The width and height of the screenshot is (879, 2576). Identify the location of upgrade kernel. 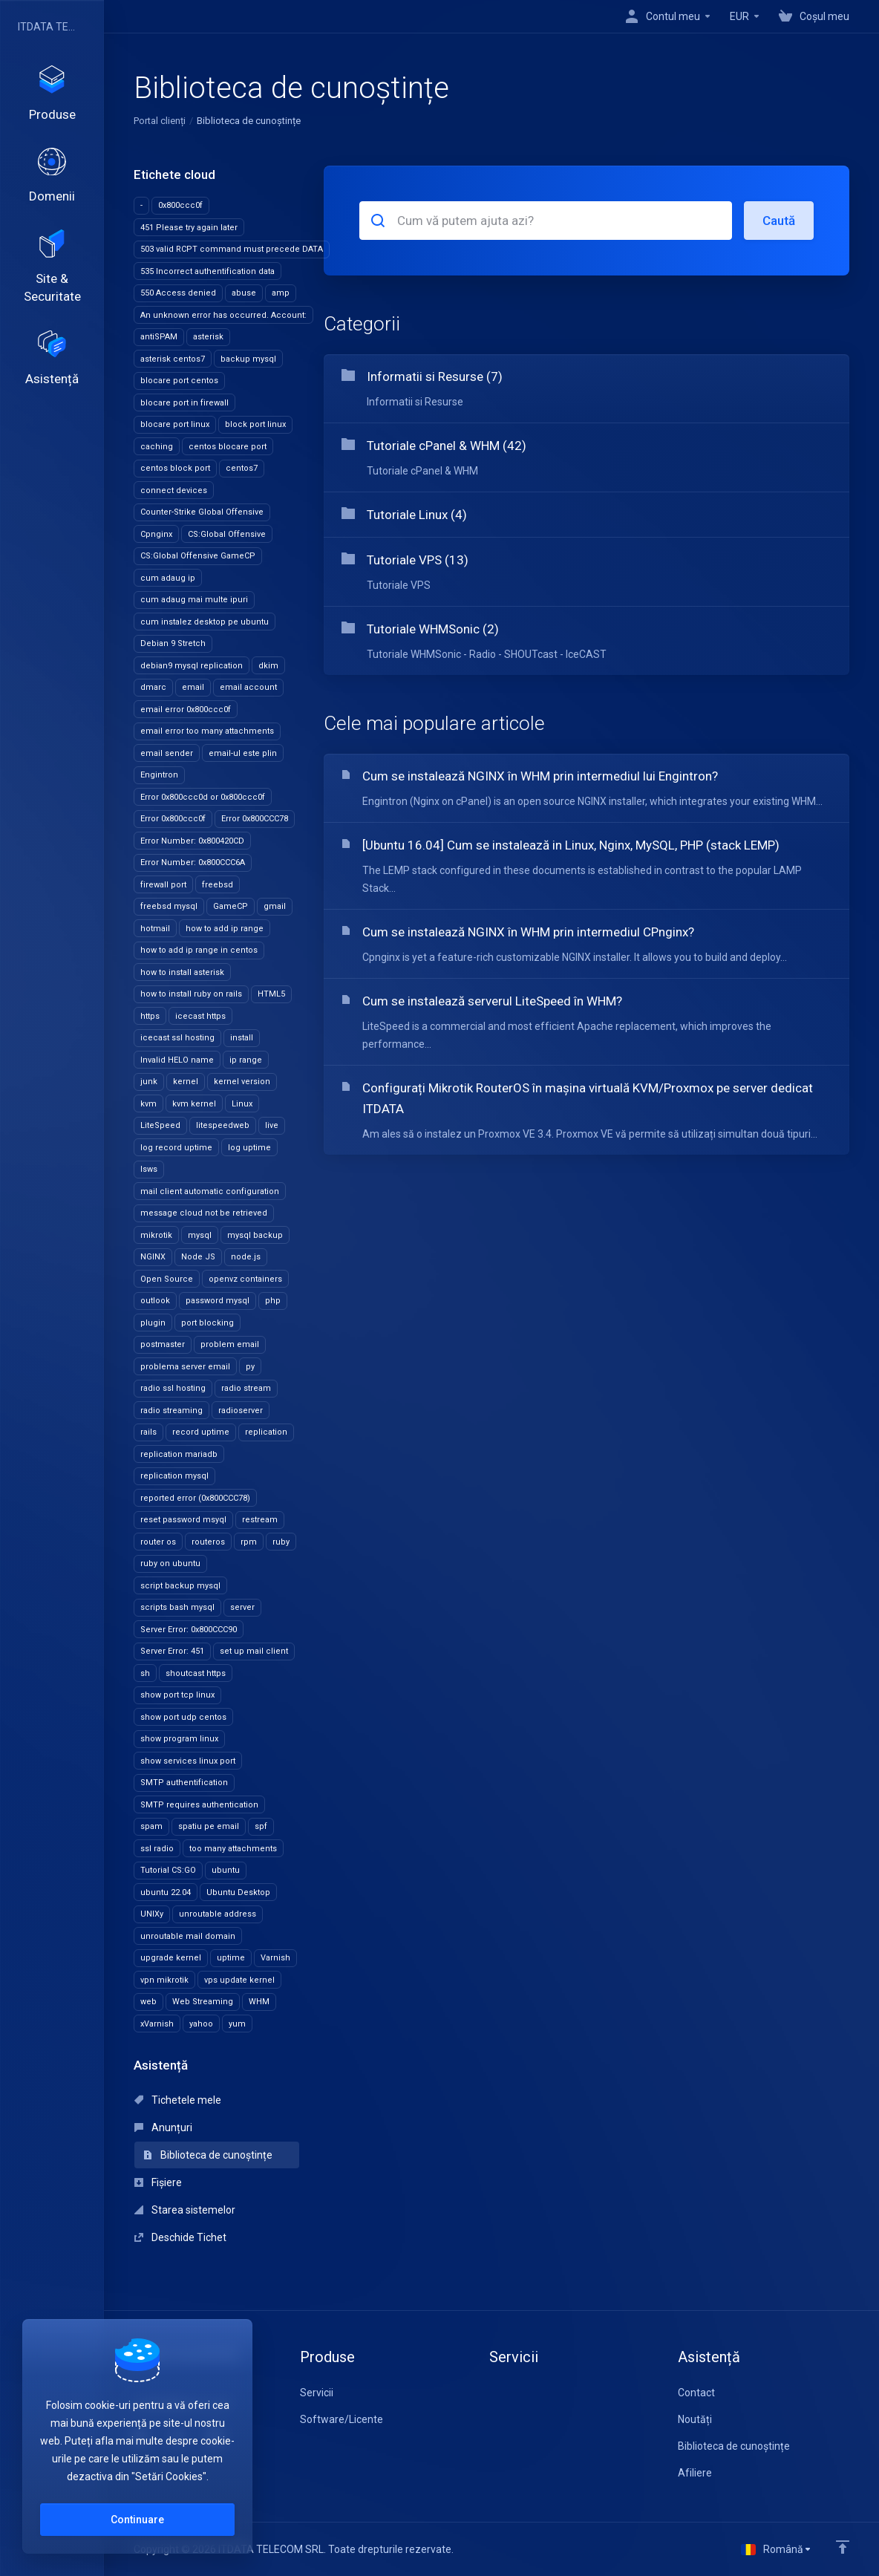
(170, 1958).